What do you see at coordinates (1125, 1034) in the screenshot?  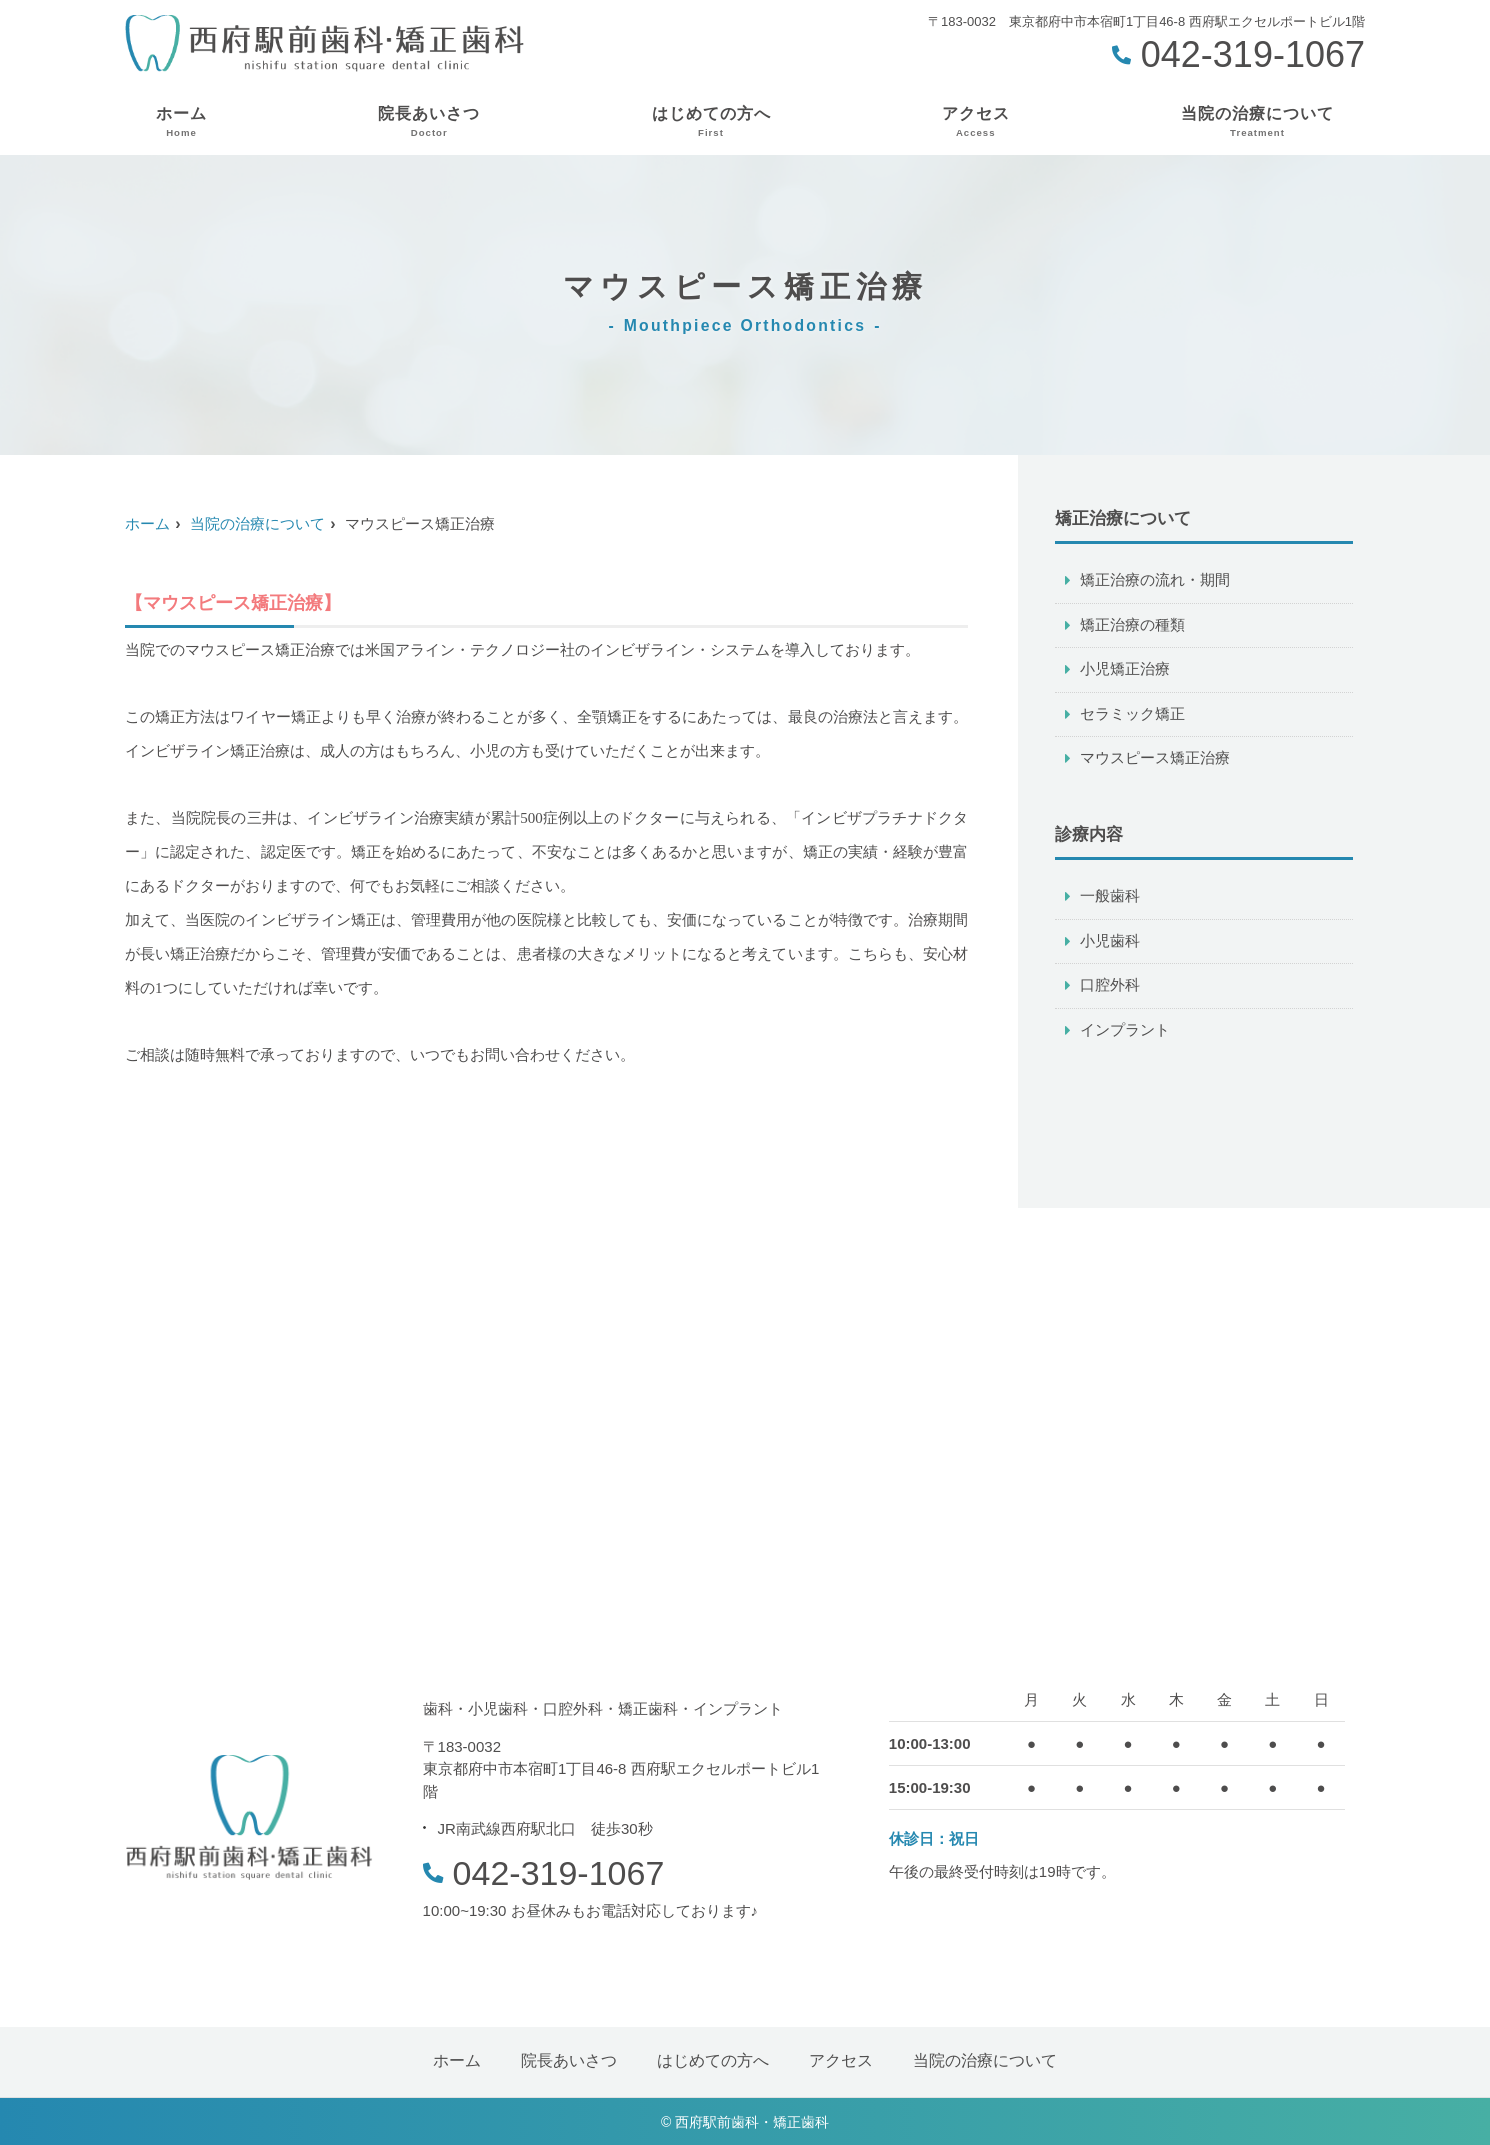 I see `インプラント` at bounding box center [1125, 1034].